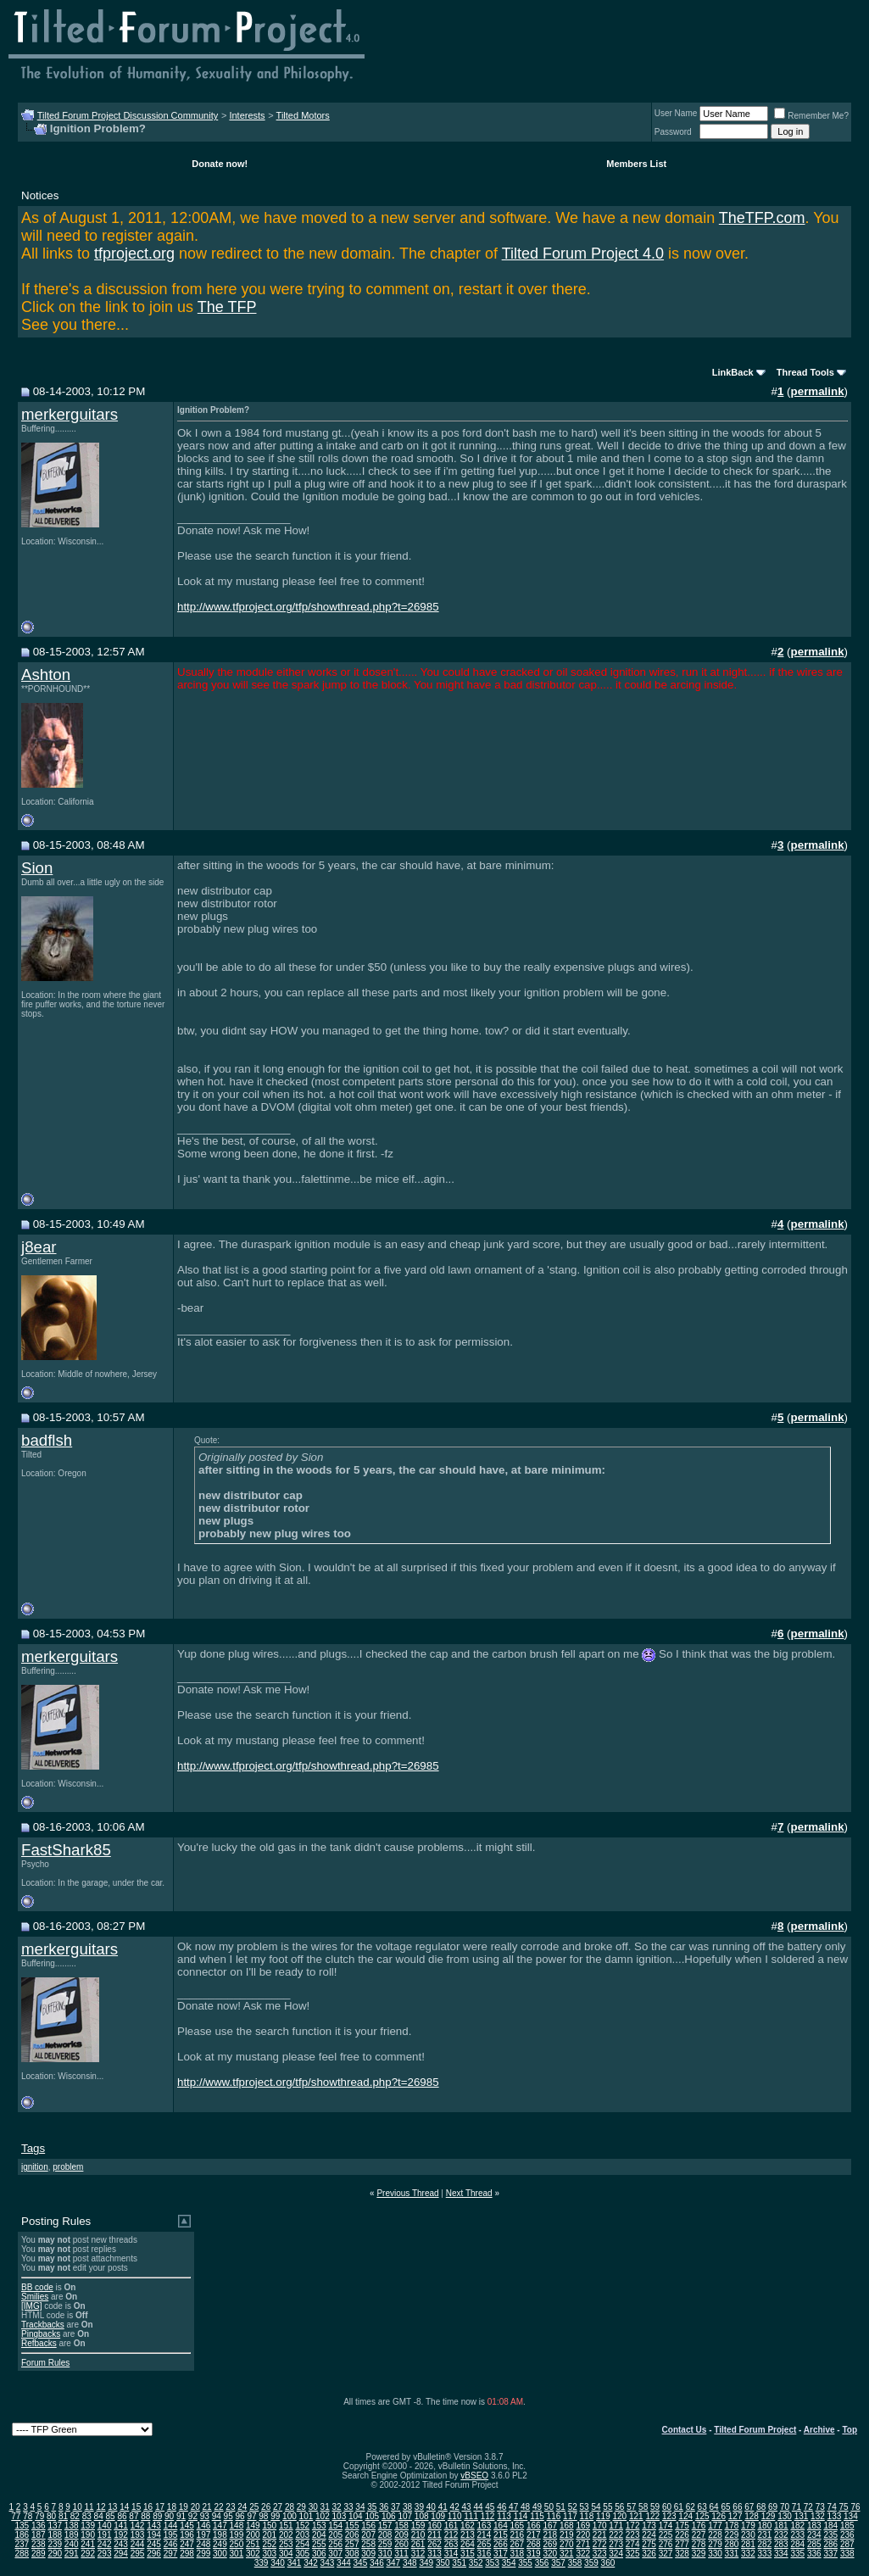 The height and width of the screenshot is (2576, 869). I want to click on 215, so click(500, 2535).